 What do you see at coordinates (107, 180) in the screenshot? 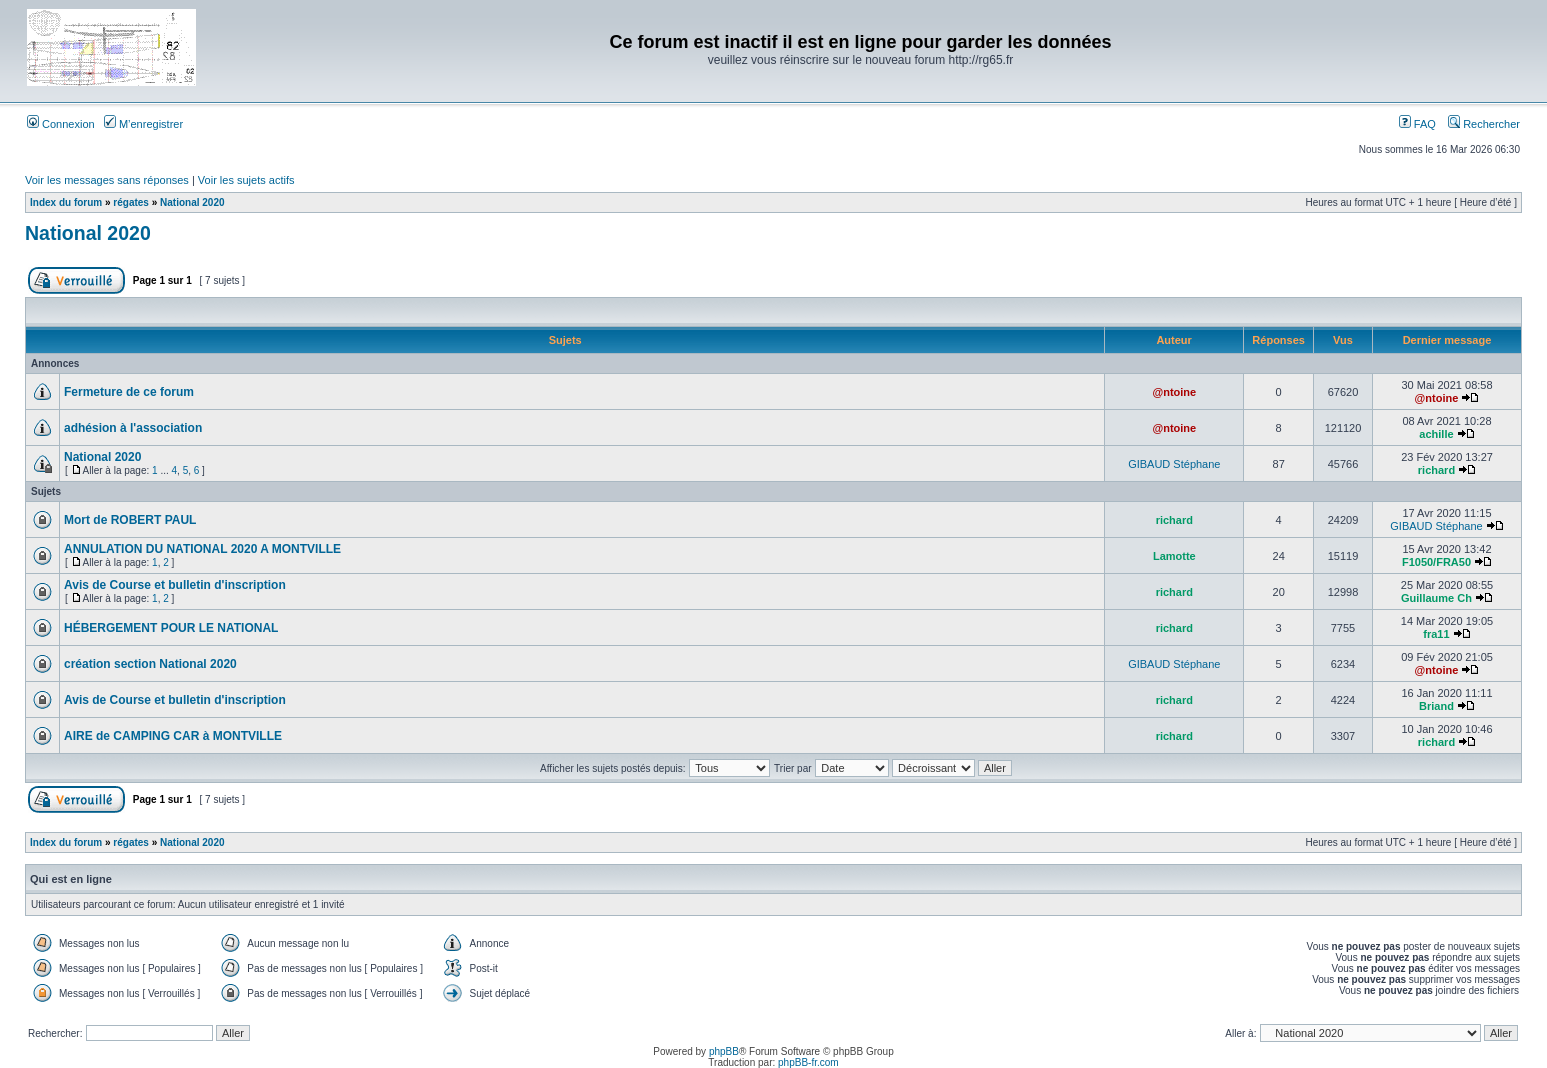
I see `Voir les messages sans réponses` at bounding box center [107, 180].